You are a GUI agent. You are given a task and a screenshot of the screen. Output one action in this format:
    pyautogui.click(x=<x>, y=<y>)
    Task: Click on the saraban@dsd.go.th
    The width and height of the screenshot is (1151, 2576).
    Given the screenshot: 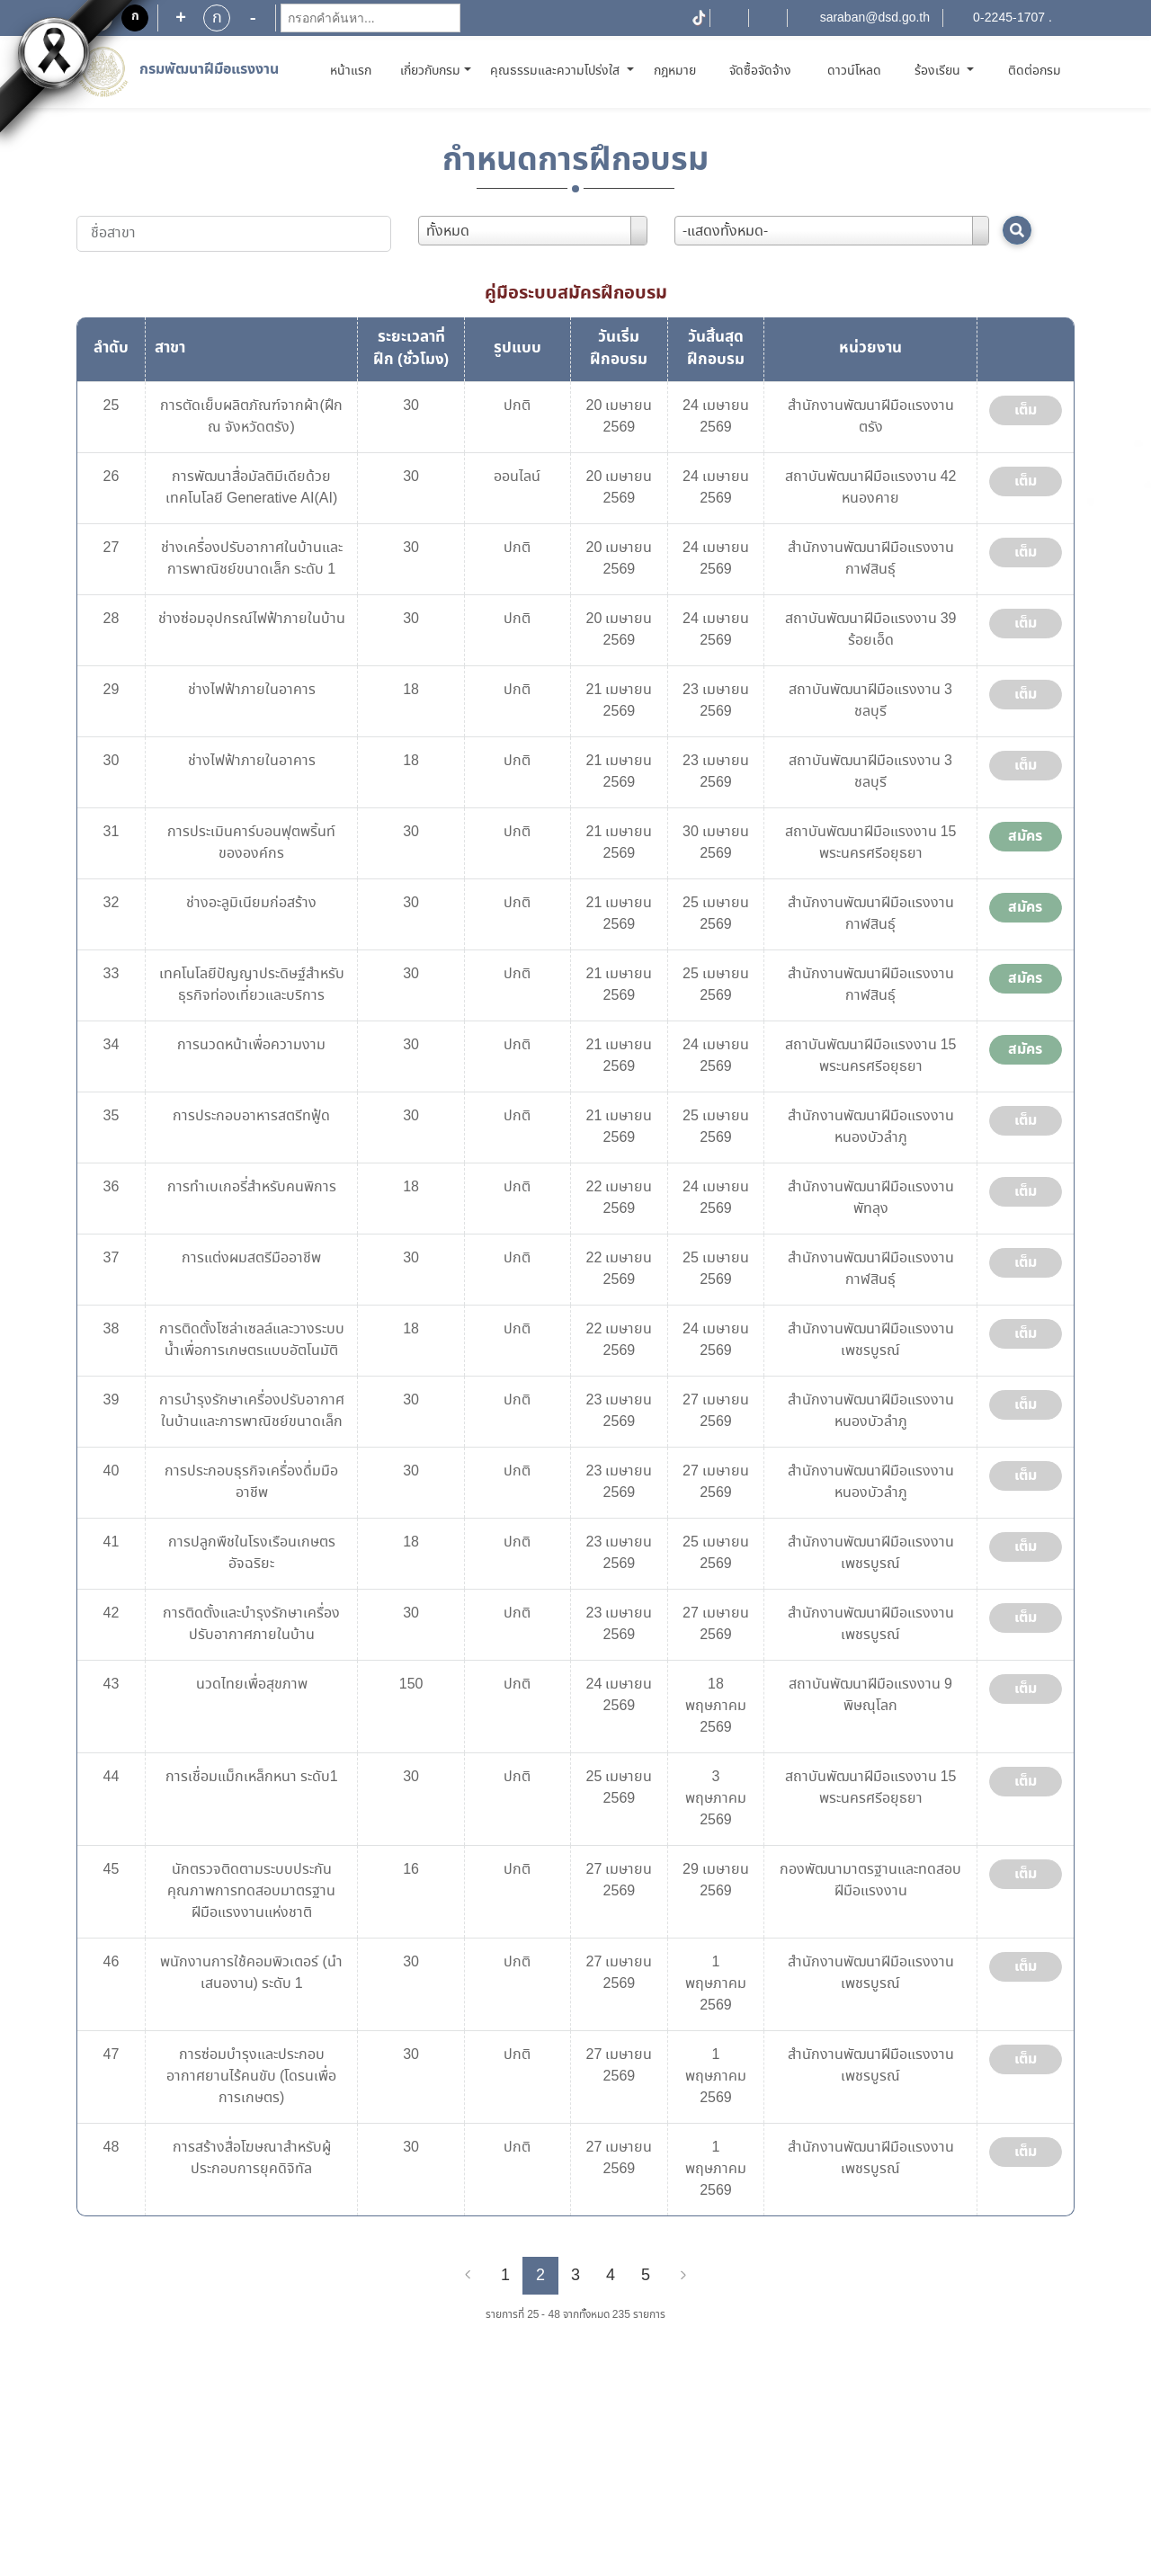 What is the action you would take?
    pyautogui.click(x=875, y=18)
    